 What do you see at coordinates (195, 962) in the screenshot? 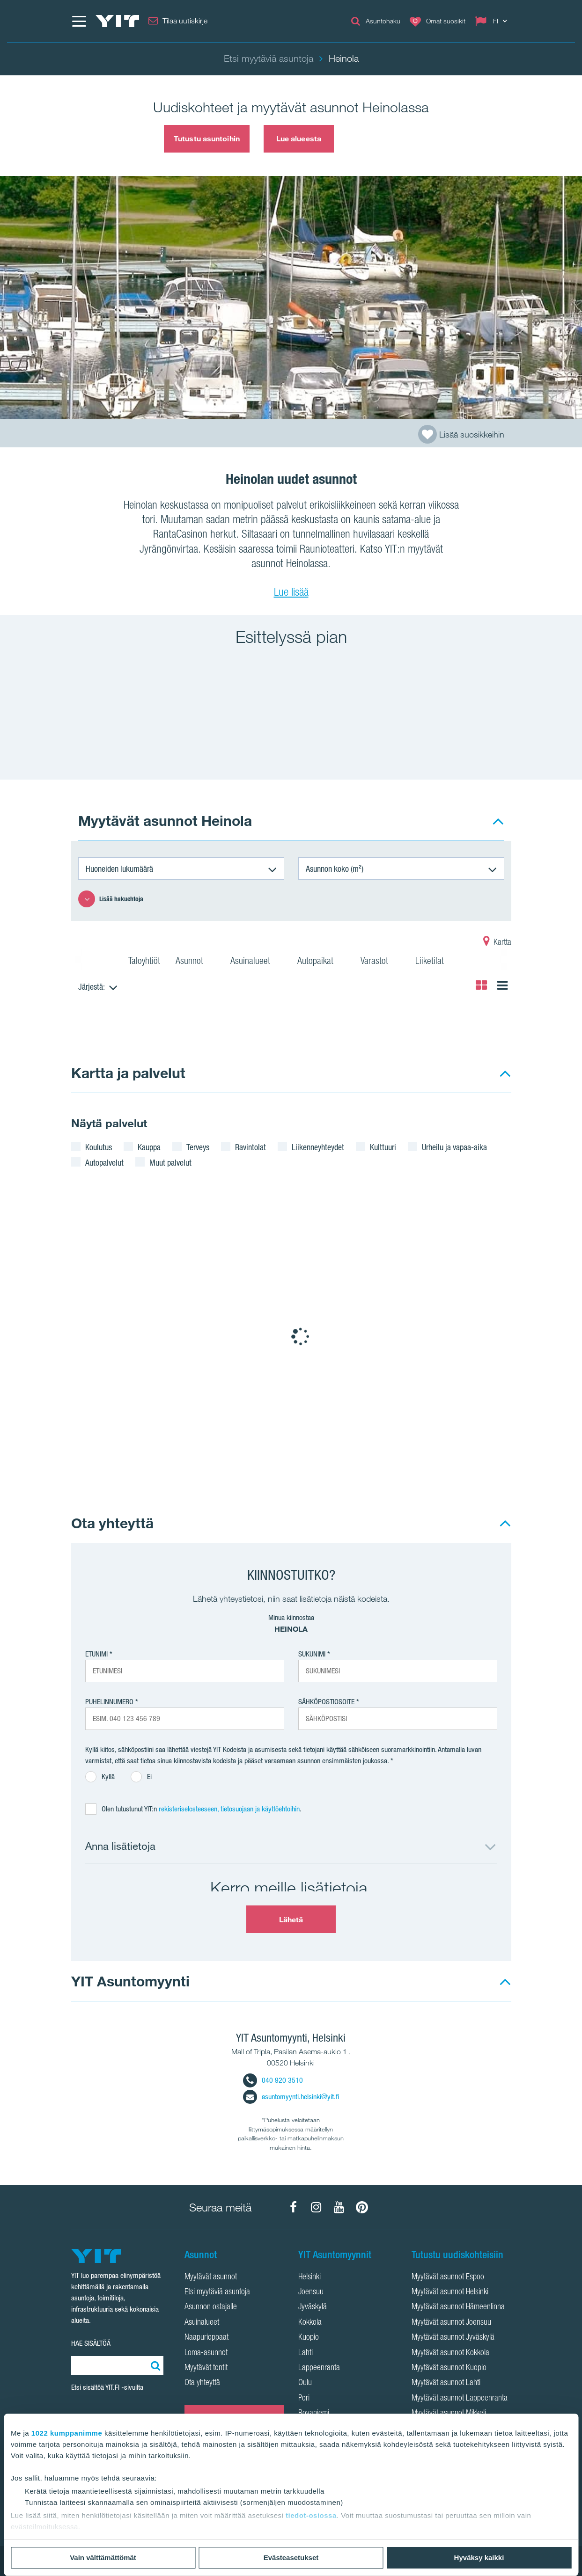
I see `Asunnot` at bounding box center [195, 962].